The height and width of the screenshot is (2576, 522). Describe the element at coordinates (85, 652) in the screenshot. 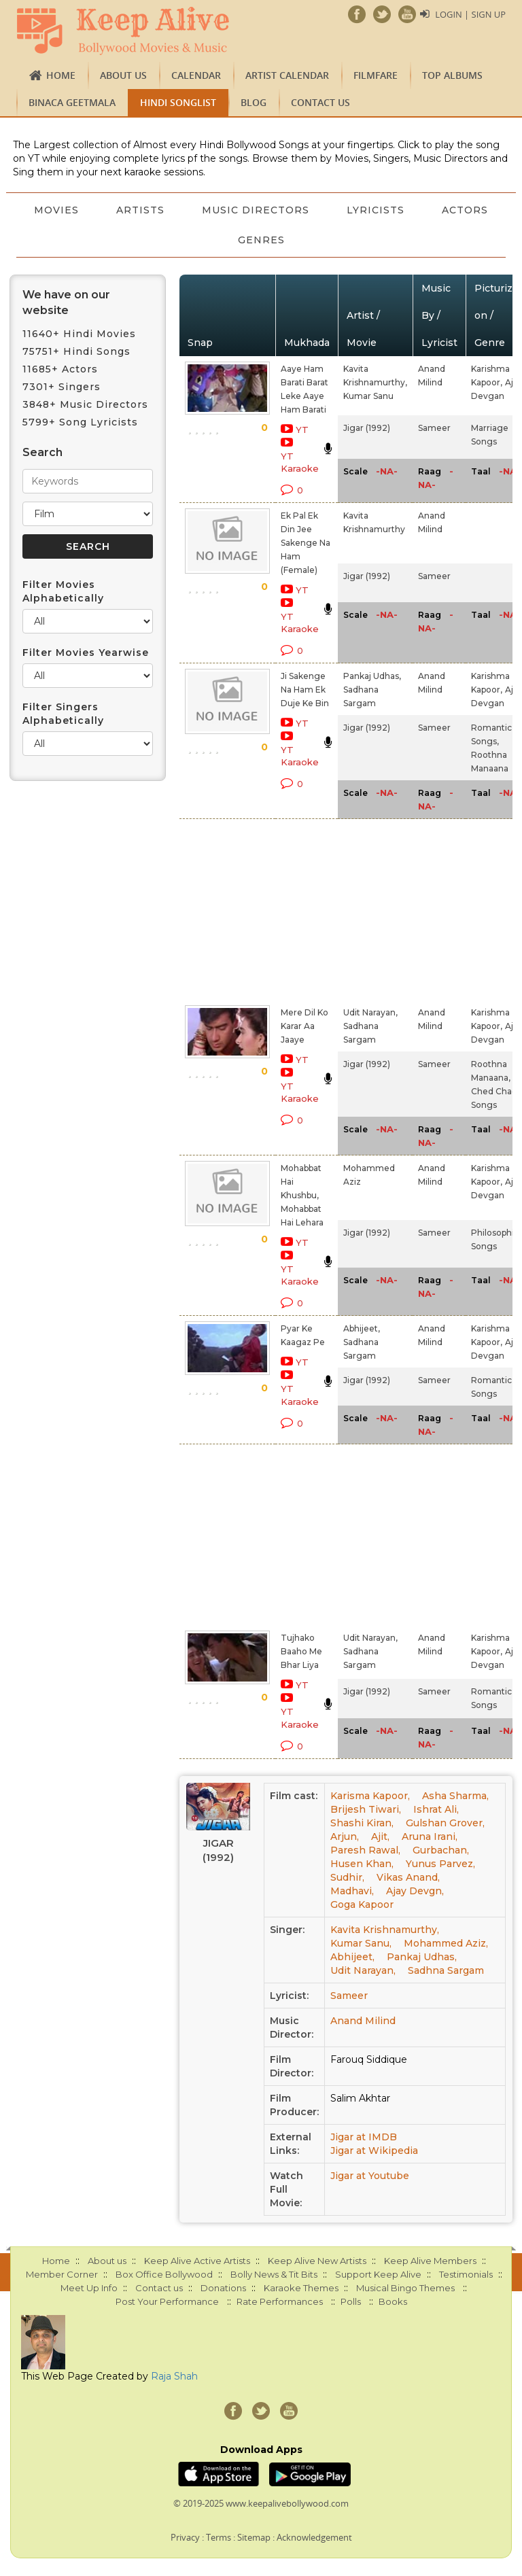

I see `Filter Movies Yearwise` at that location.